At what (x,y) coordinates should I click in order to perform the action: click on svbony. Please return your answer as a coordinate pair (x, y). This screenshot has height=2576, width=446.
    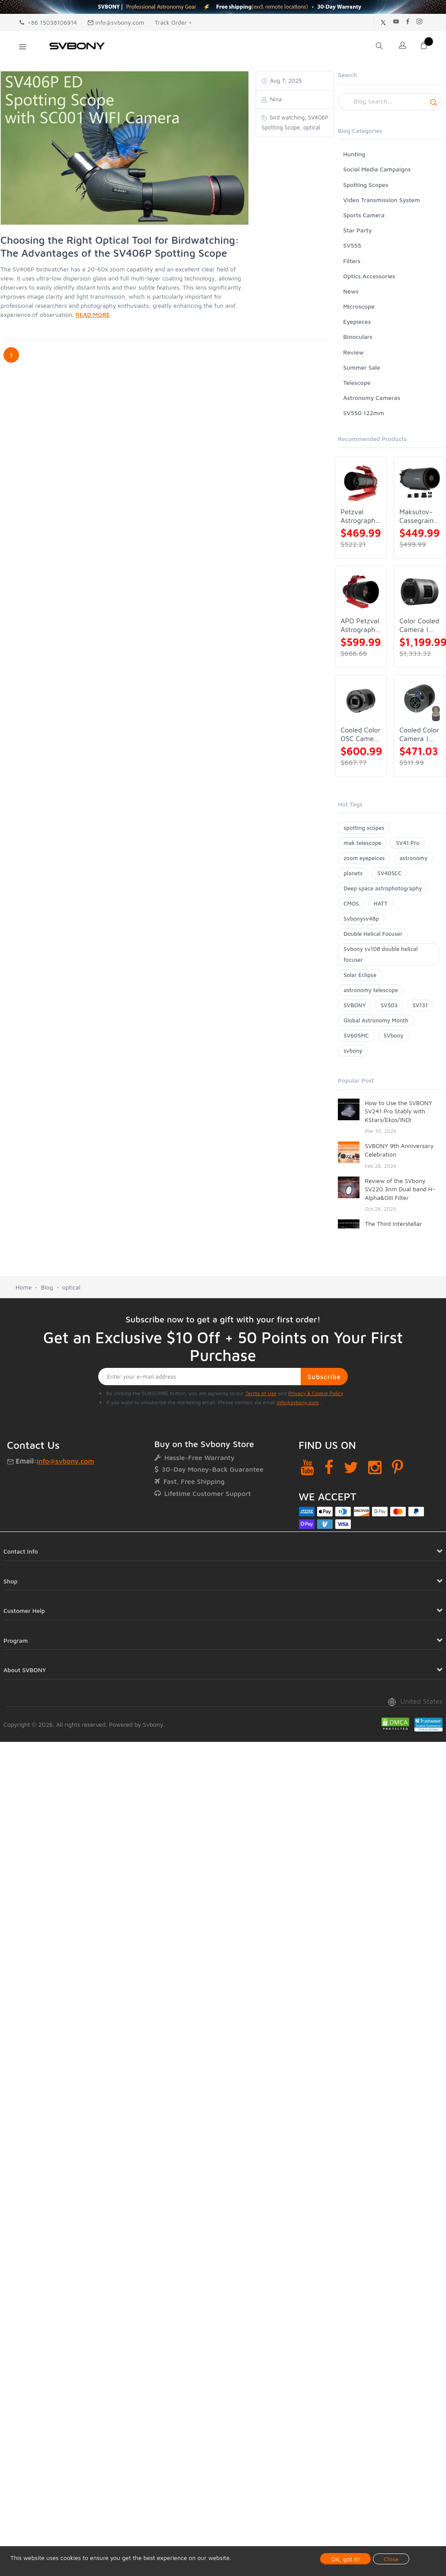
    Looking at the image, I should click on (353, 1050).